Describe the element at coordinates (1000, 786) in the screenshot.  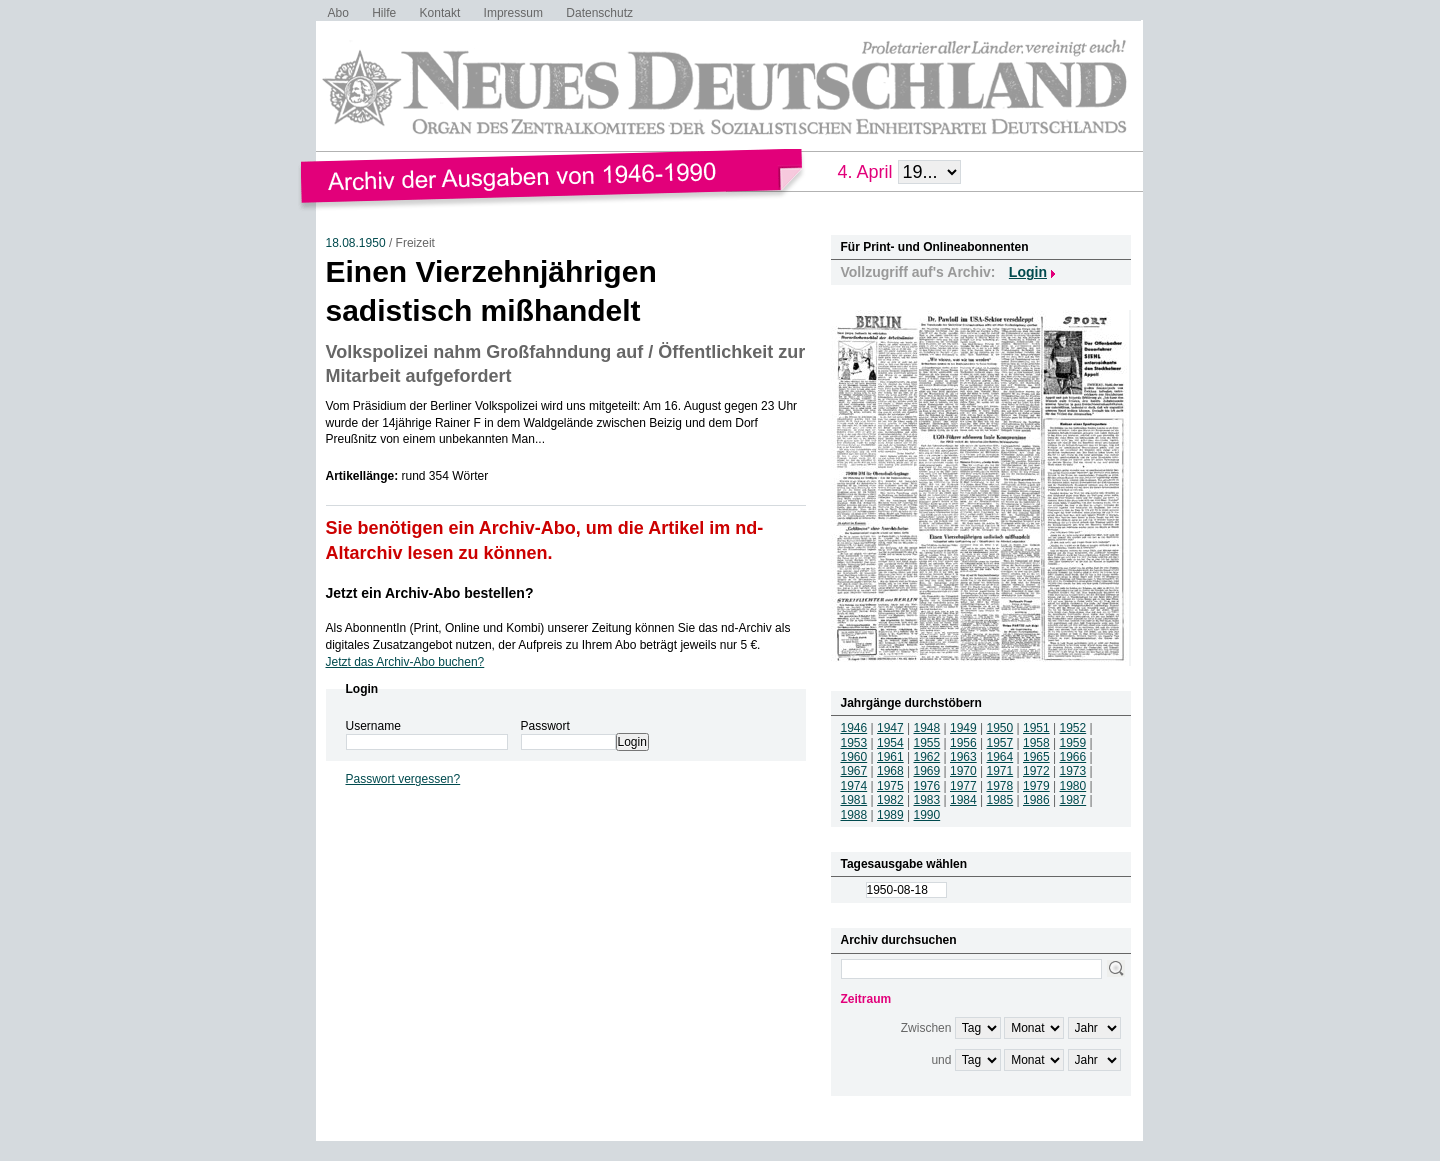
I see `1978` at that location.